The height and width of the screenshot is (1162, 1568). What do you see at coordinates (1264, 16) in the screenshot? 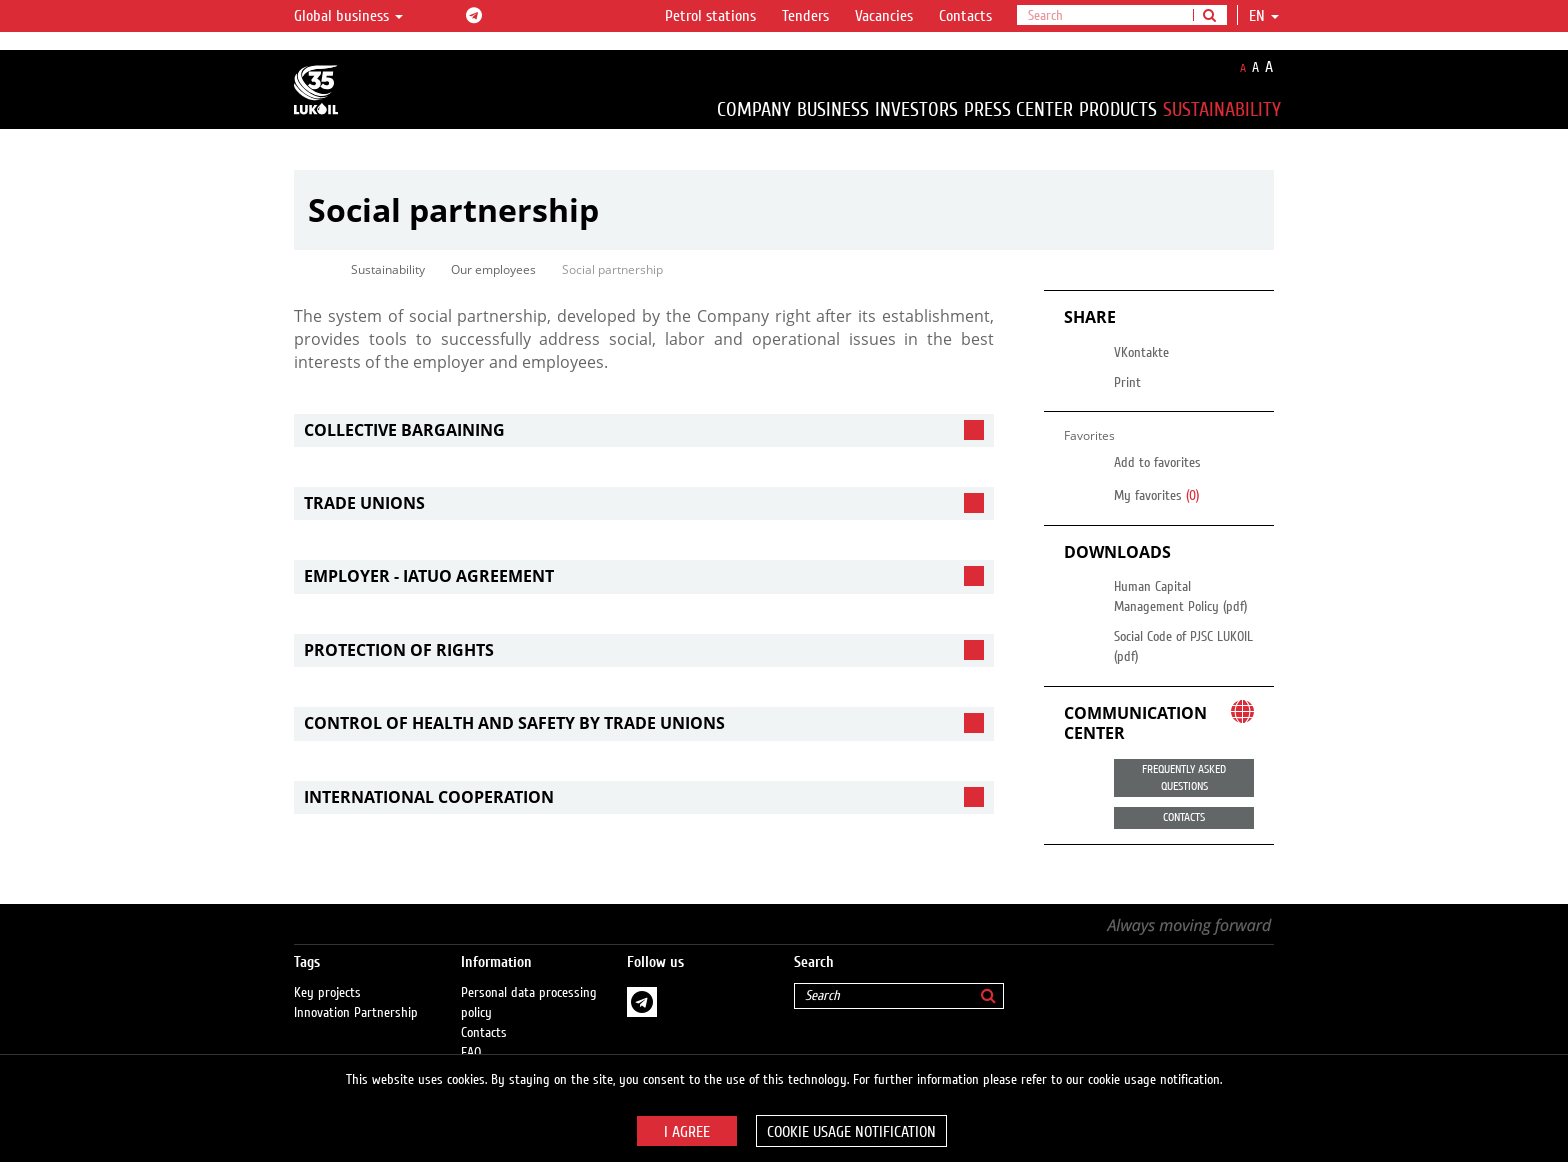
I see `en [button]` at bounding box center [1264, 16].